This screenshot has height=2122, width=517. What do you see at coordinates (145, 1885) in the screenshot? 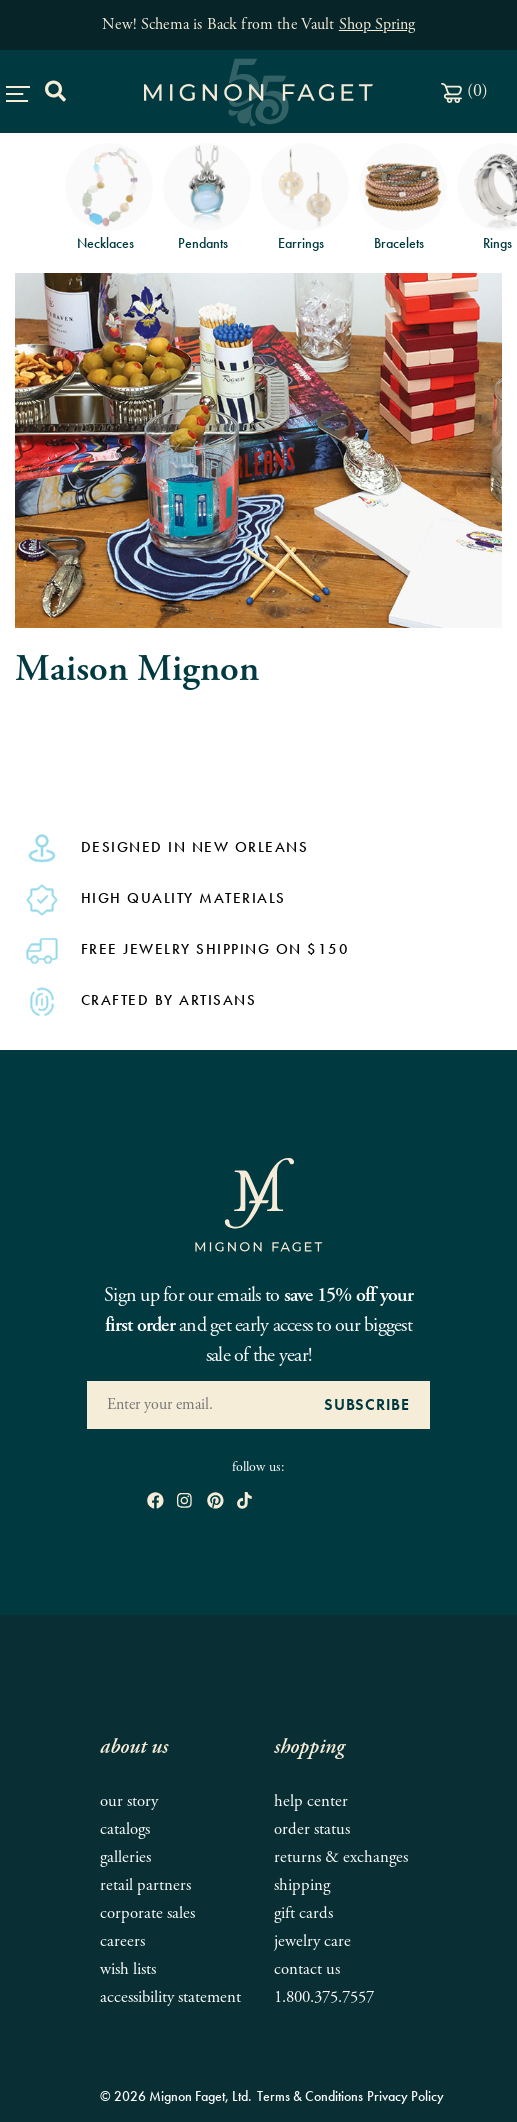
I see `Retail Partners` at bounding box center [145, 1885].